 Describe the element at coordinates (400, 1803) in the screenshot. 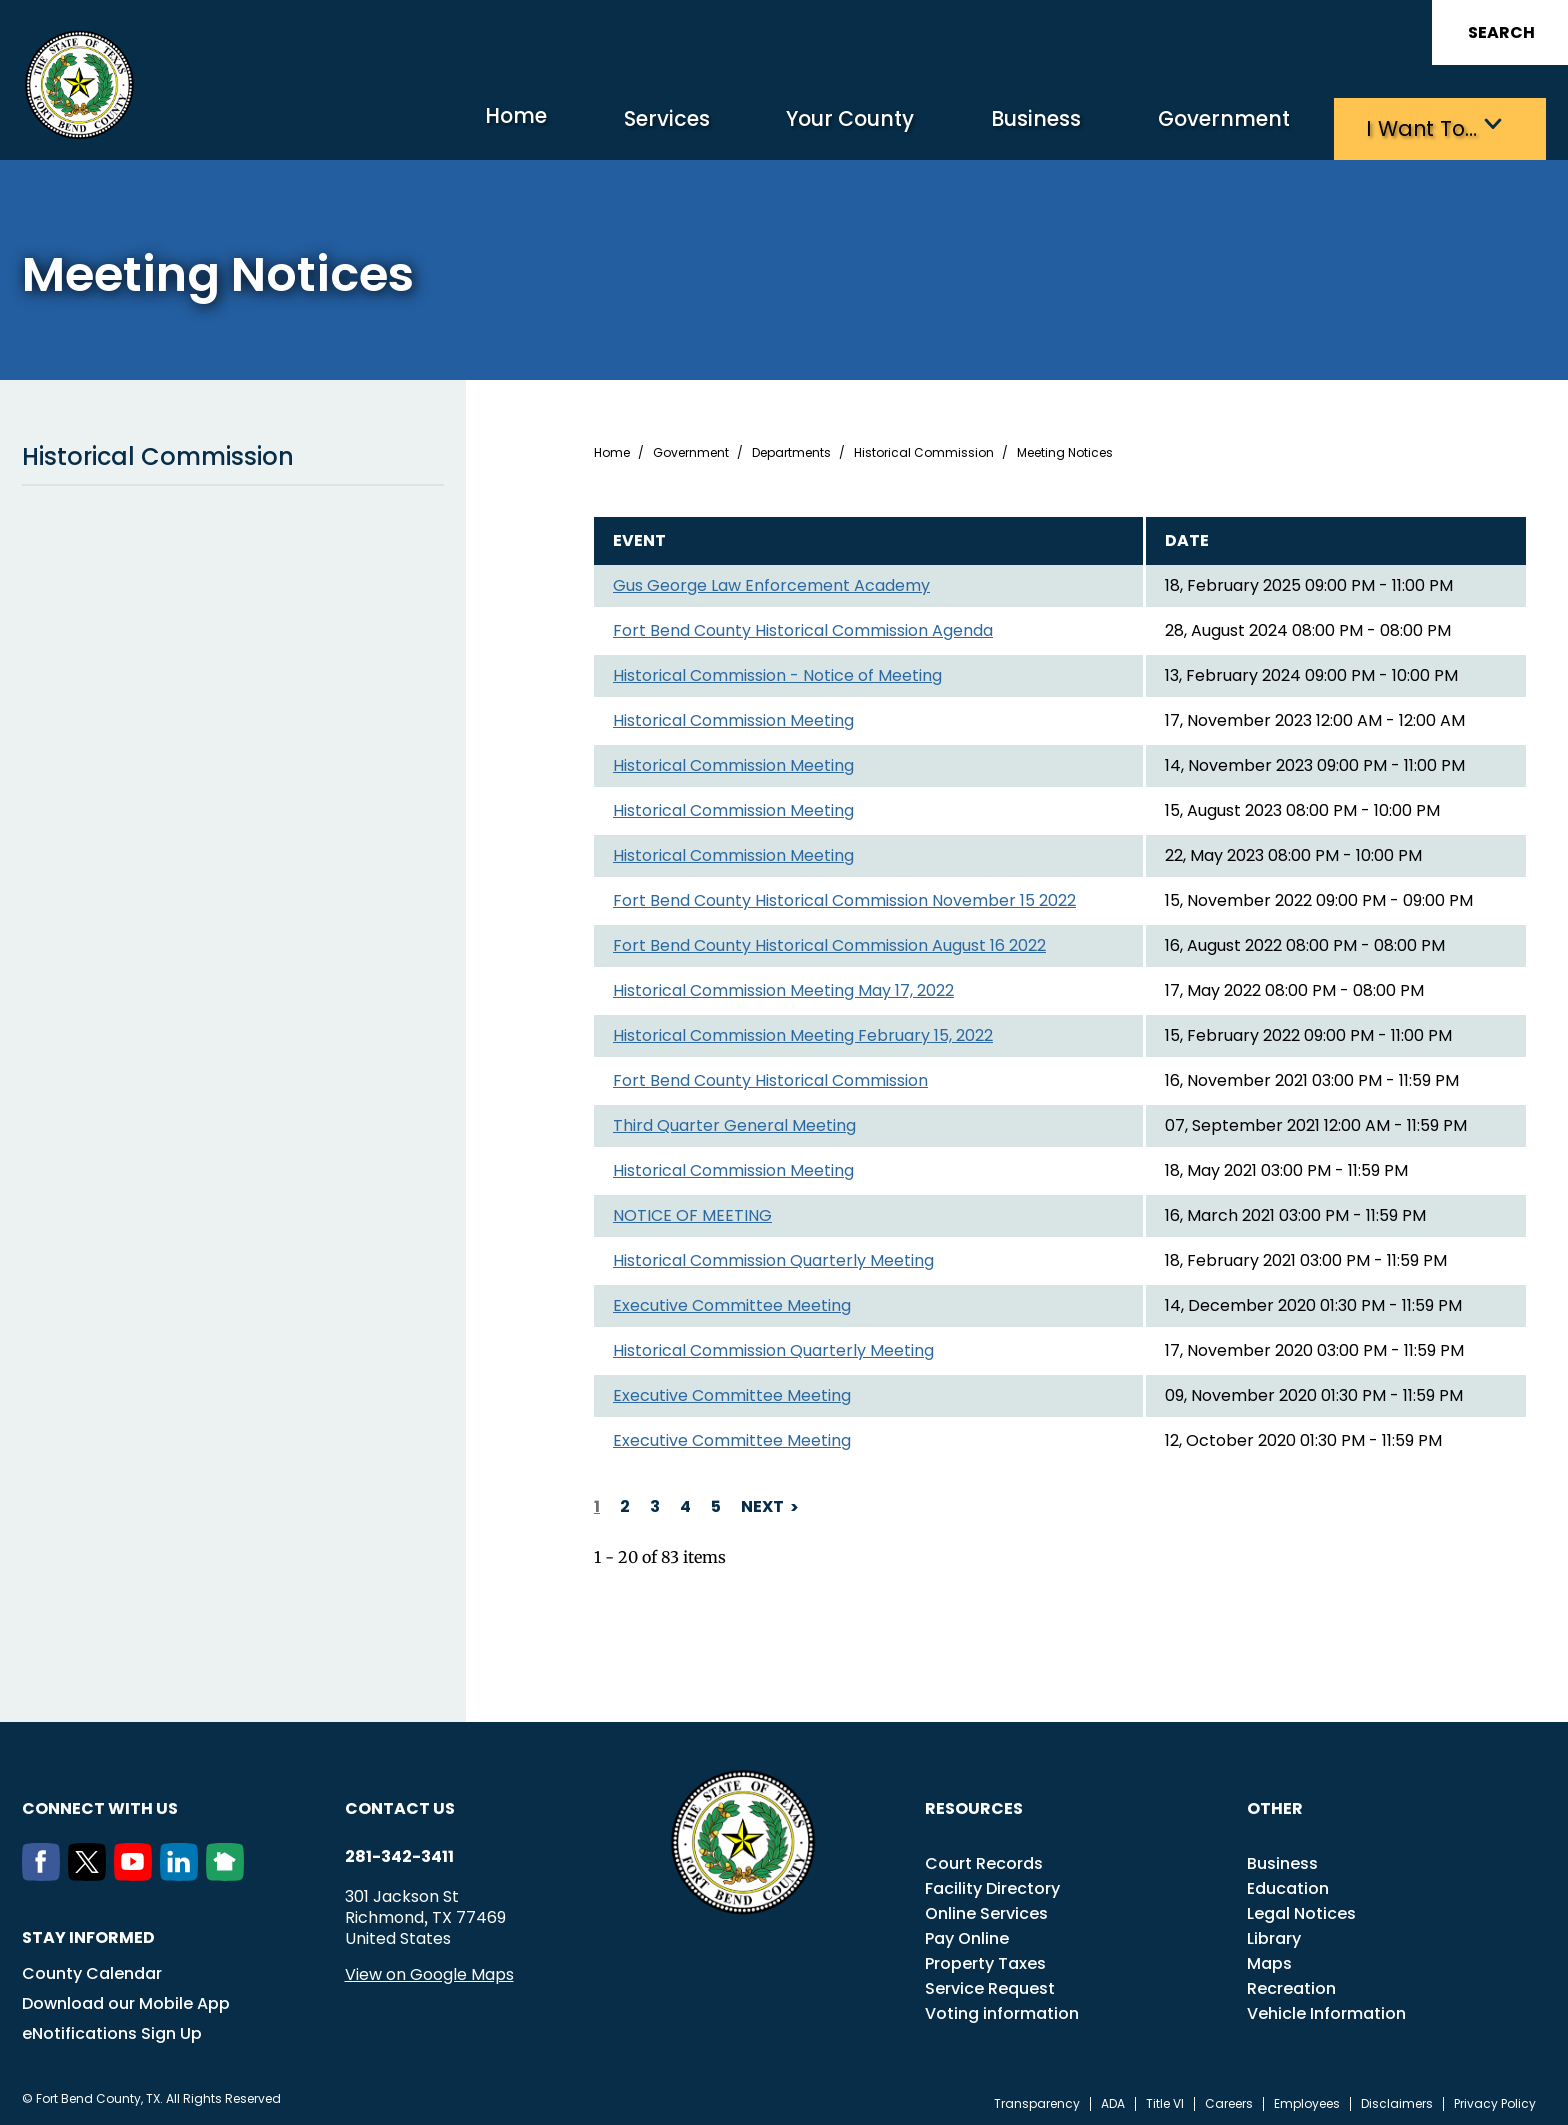

I see `Contact us` at that location.